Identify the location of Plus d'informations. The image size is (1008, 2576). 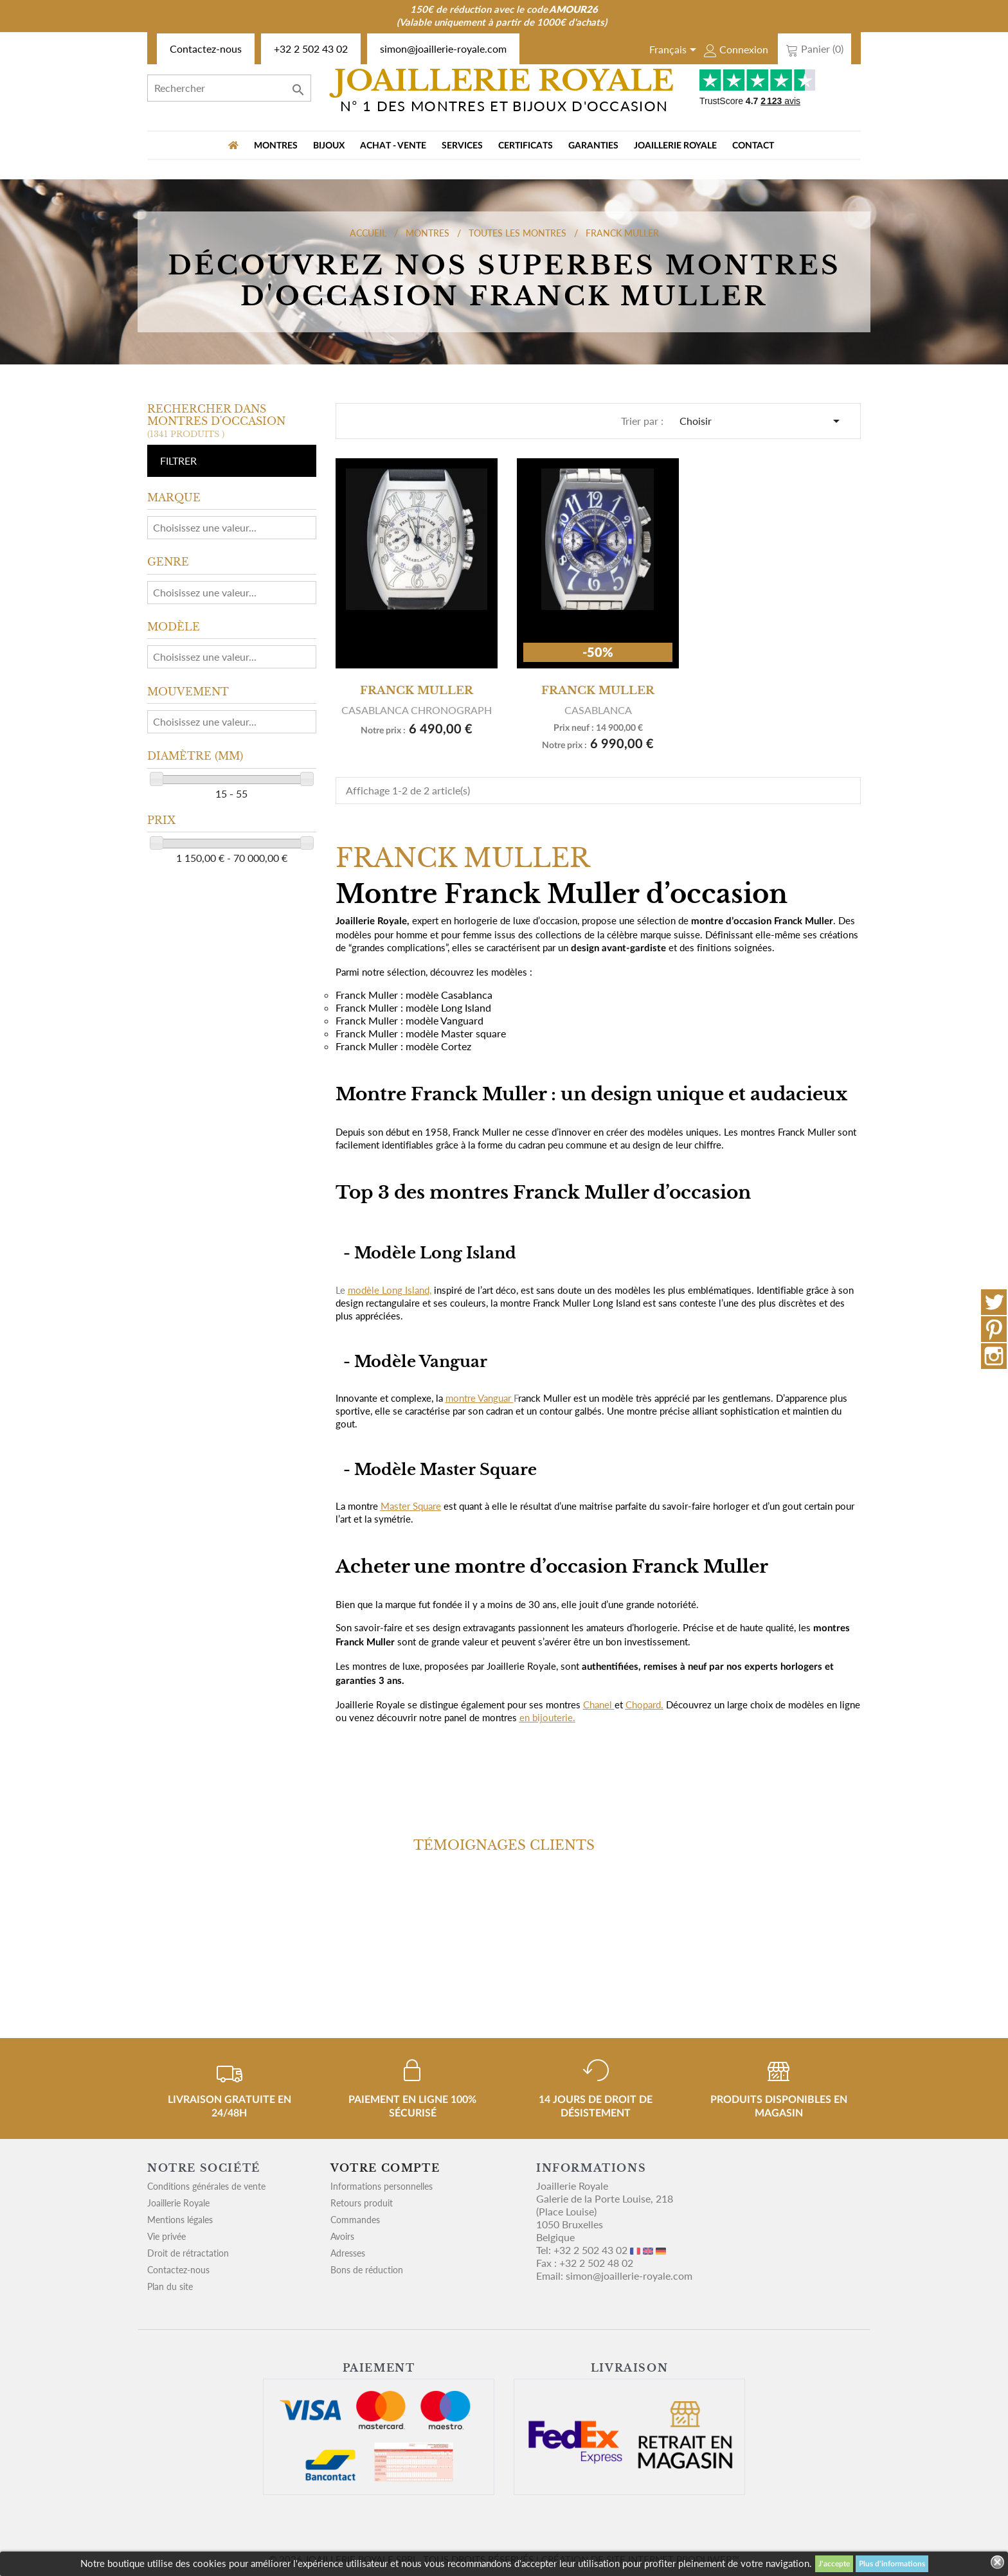
(892, 2564).